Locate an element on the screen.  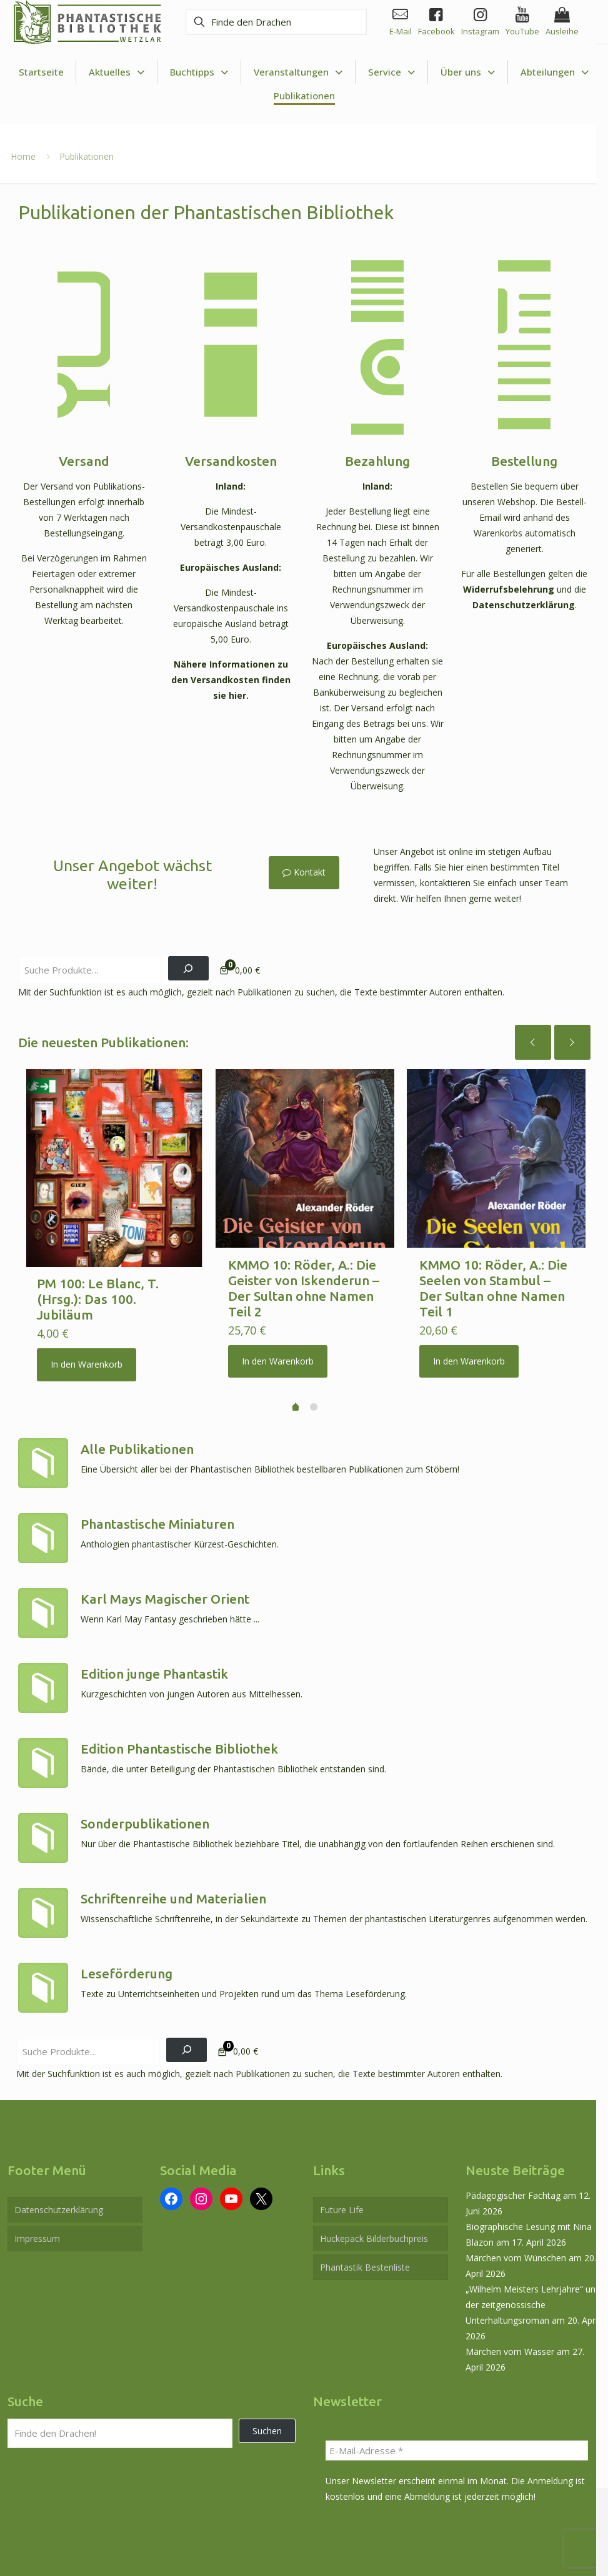
[Toggle submenu Abteilungen] is located at coordinates (555, 72).